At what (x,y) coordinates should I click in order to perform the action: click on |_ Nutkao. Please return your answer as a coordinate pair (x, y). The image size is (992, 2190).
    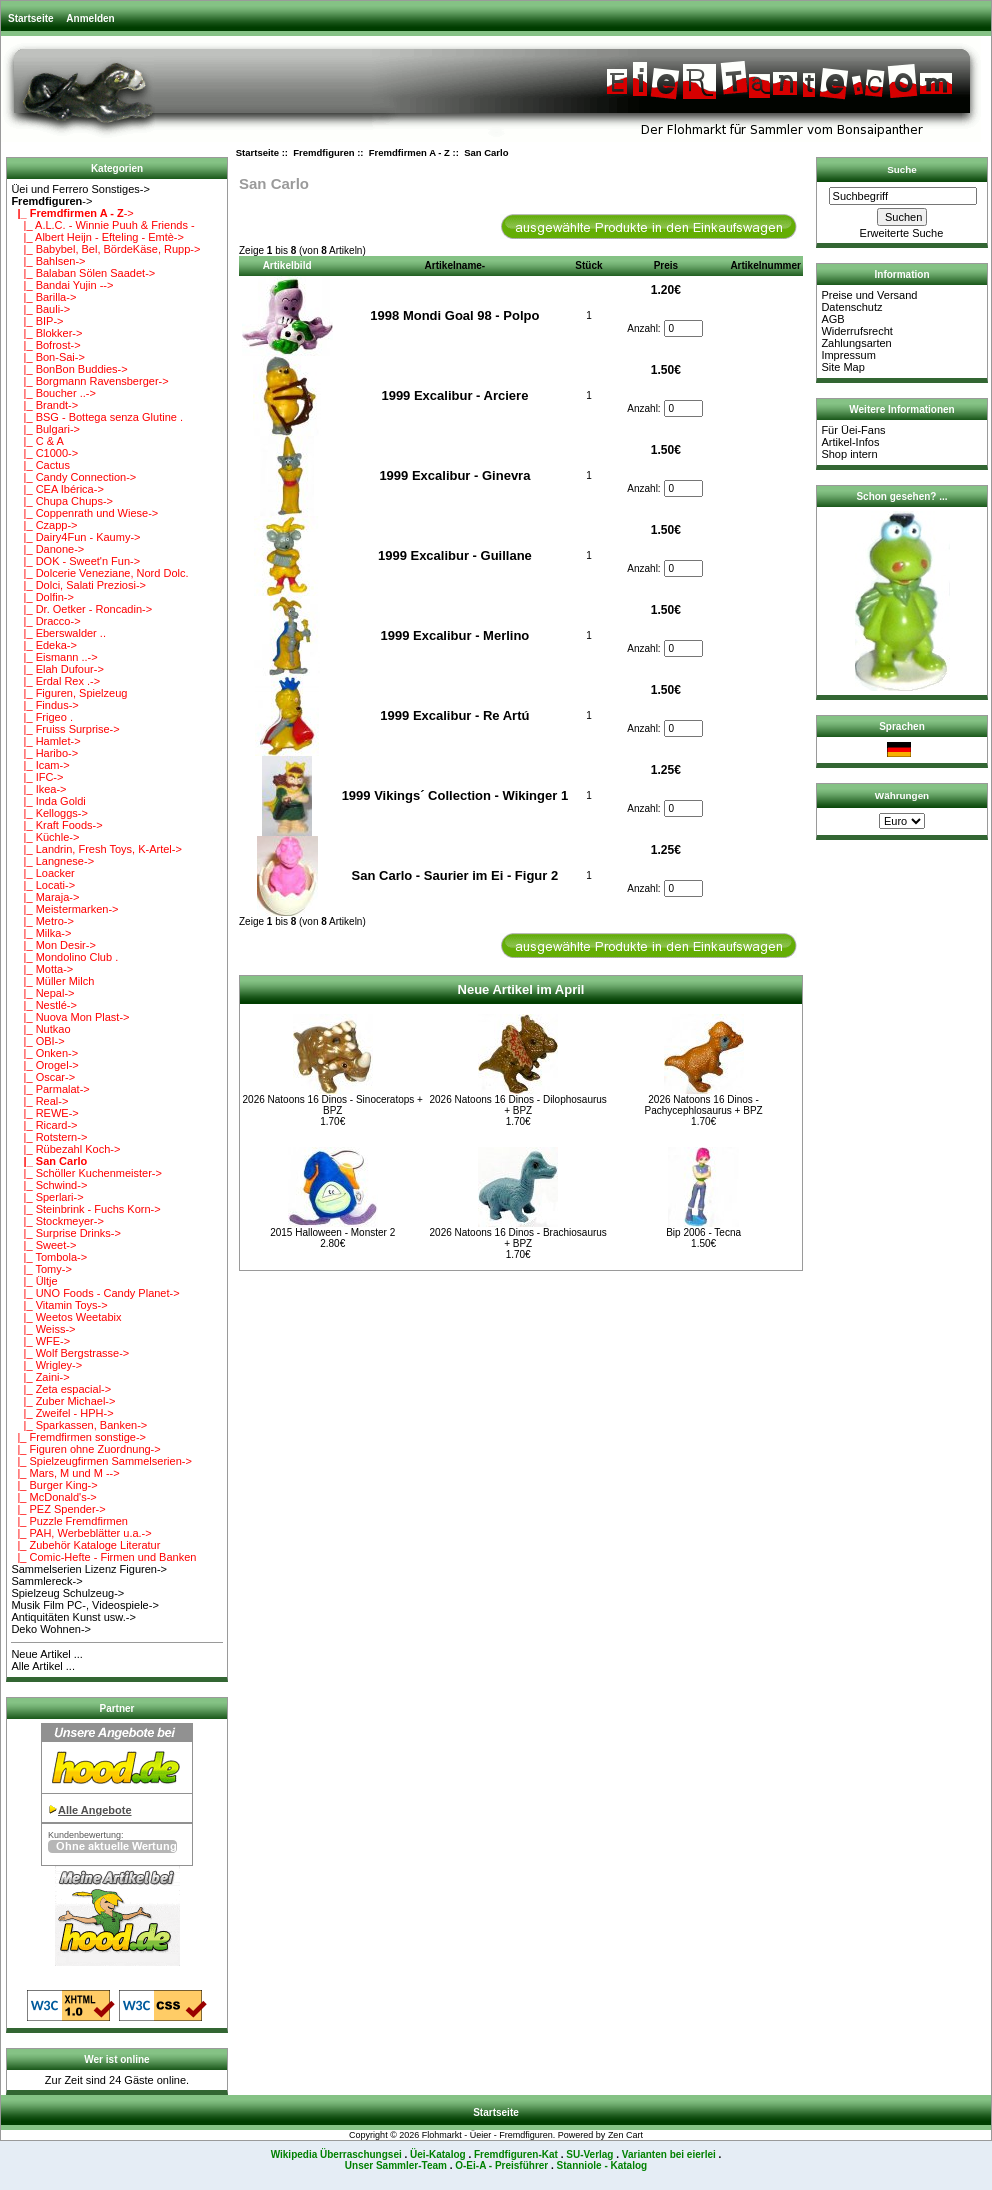
    Looking at the image, I should click on (40, 1029).